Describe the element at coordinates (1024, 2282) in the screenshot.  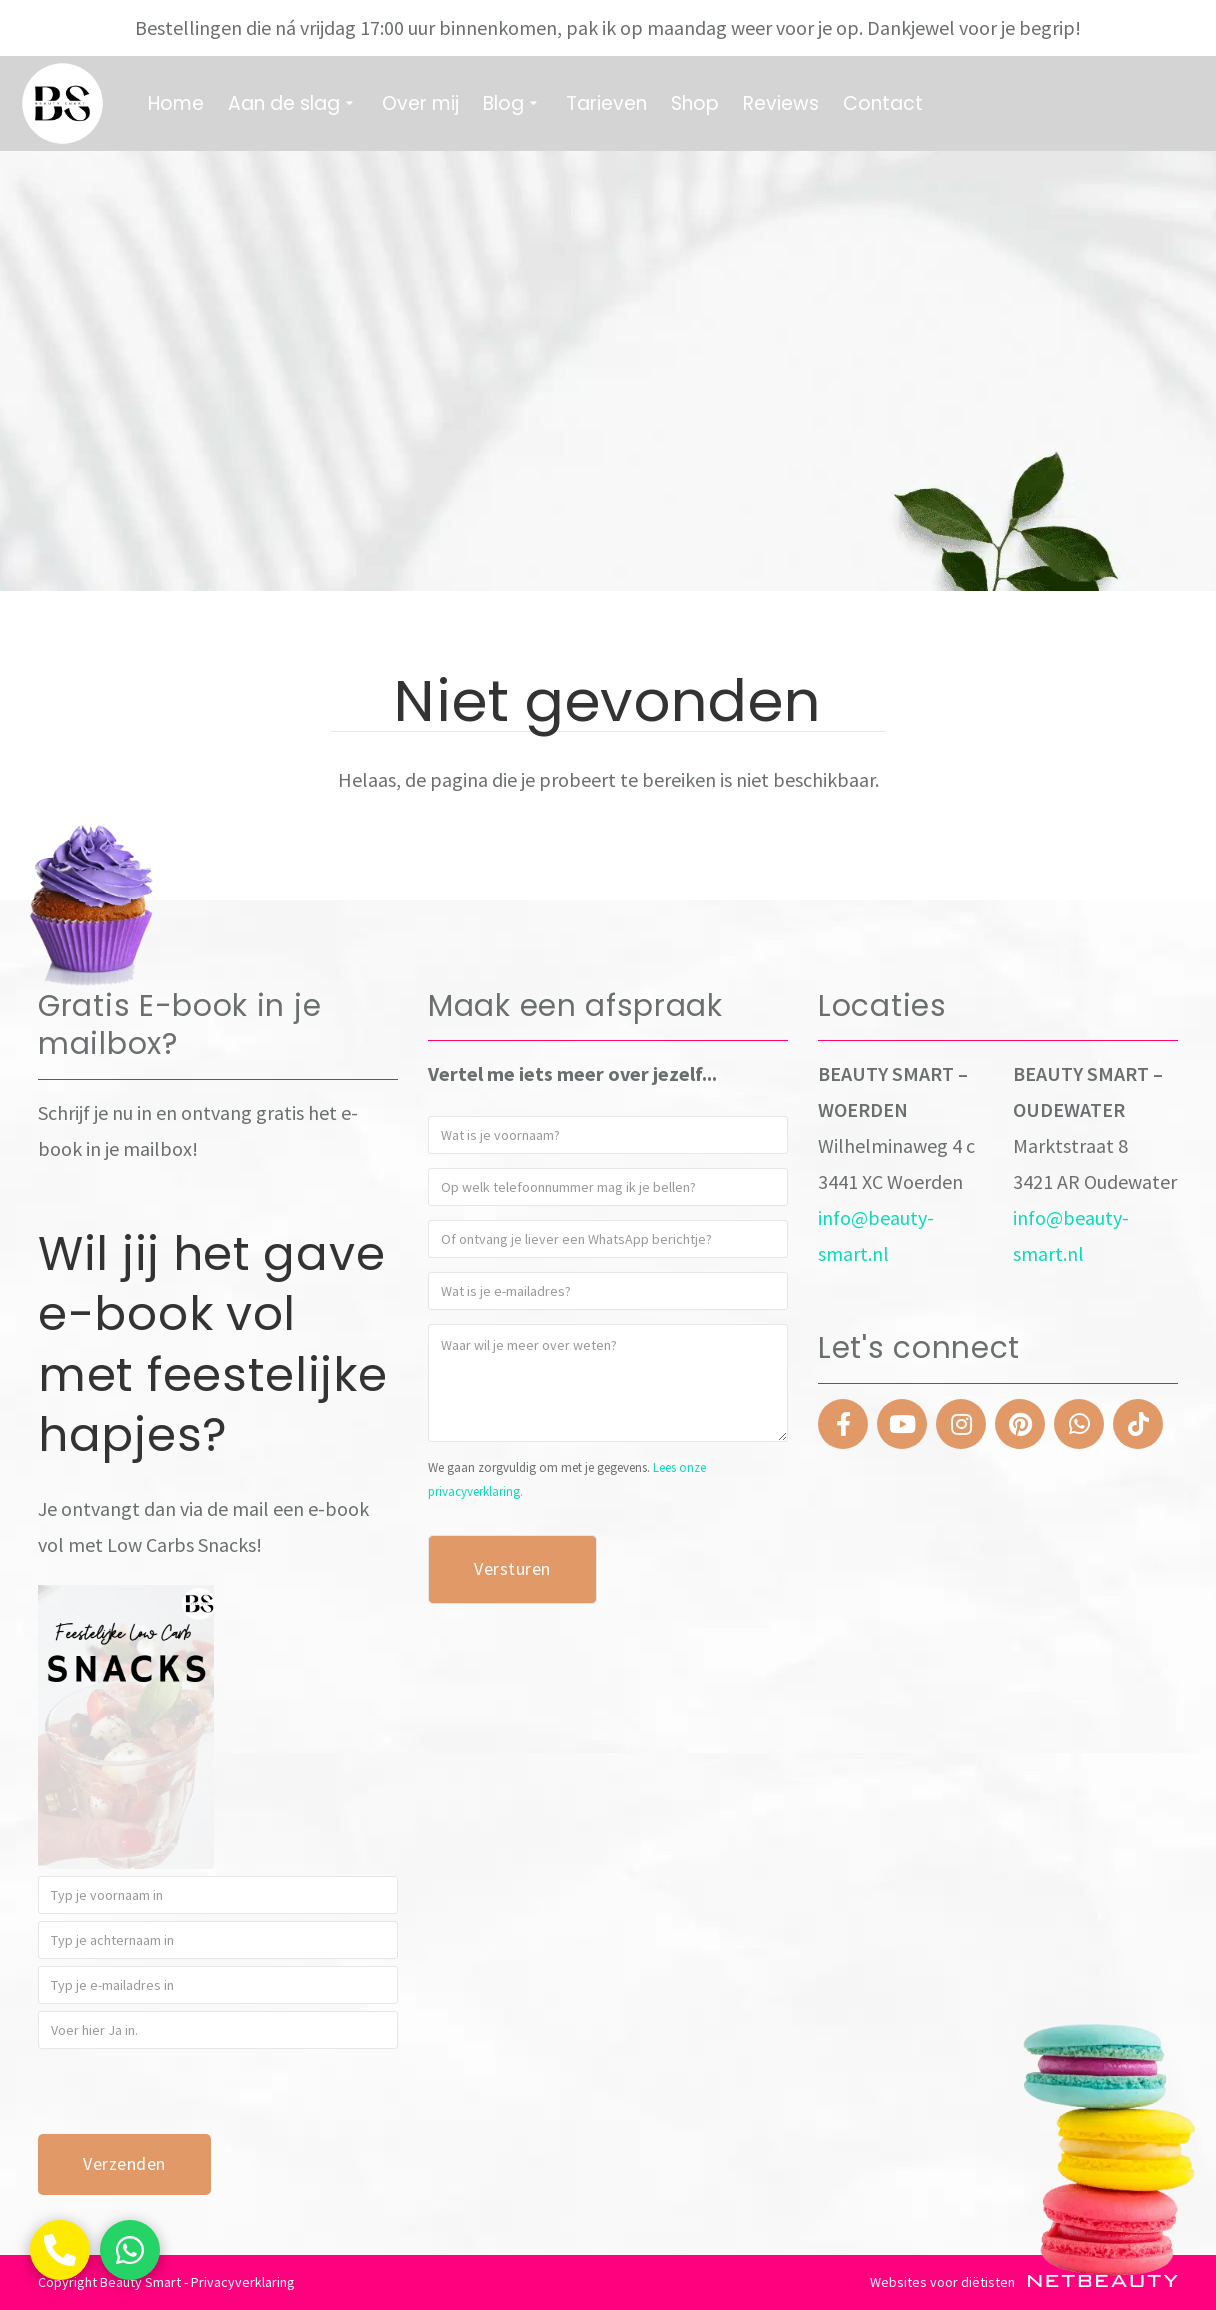
I see `Websites voor diëtisten` at that location.